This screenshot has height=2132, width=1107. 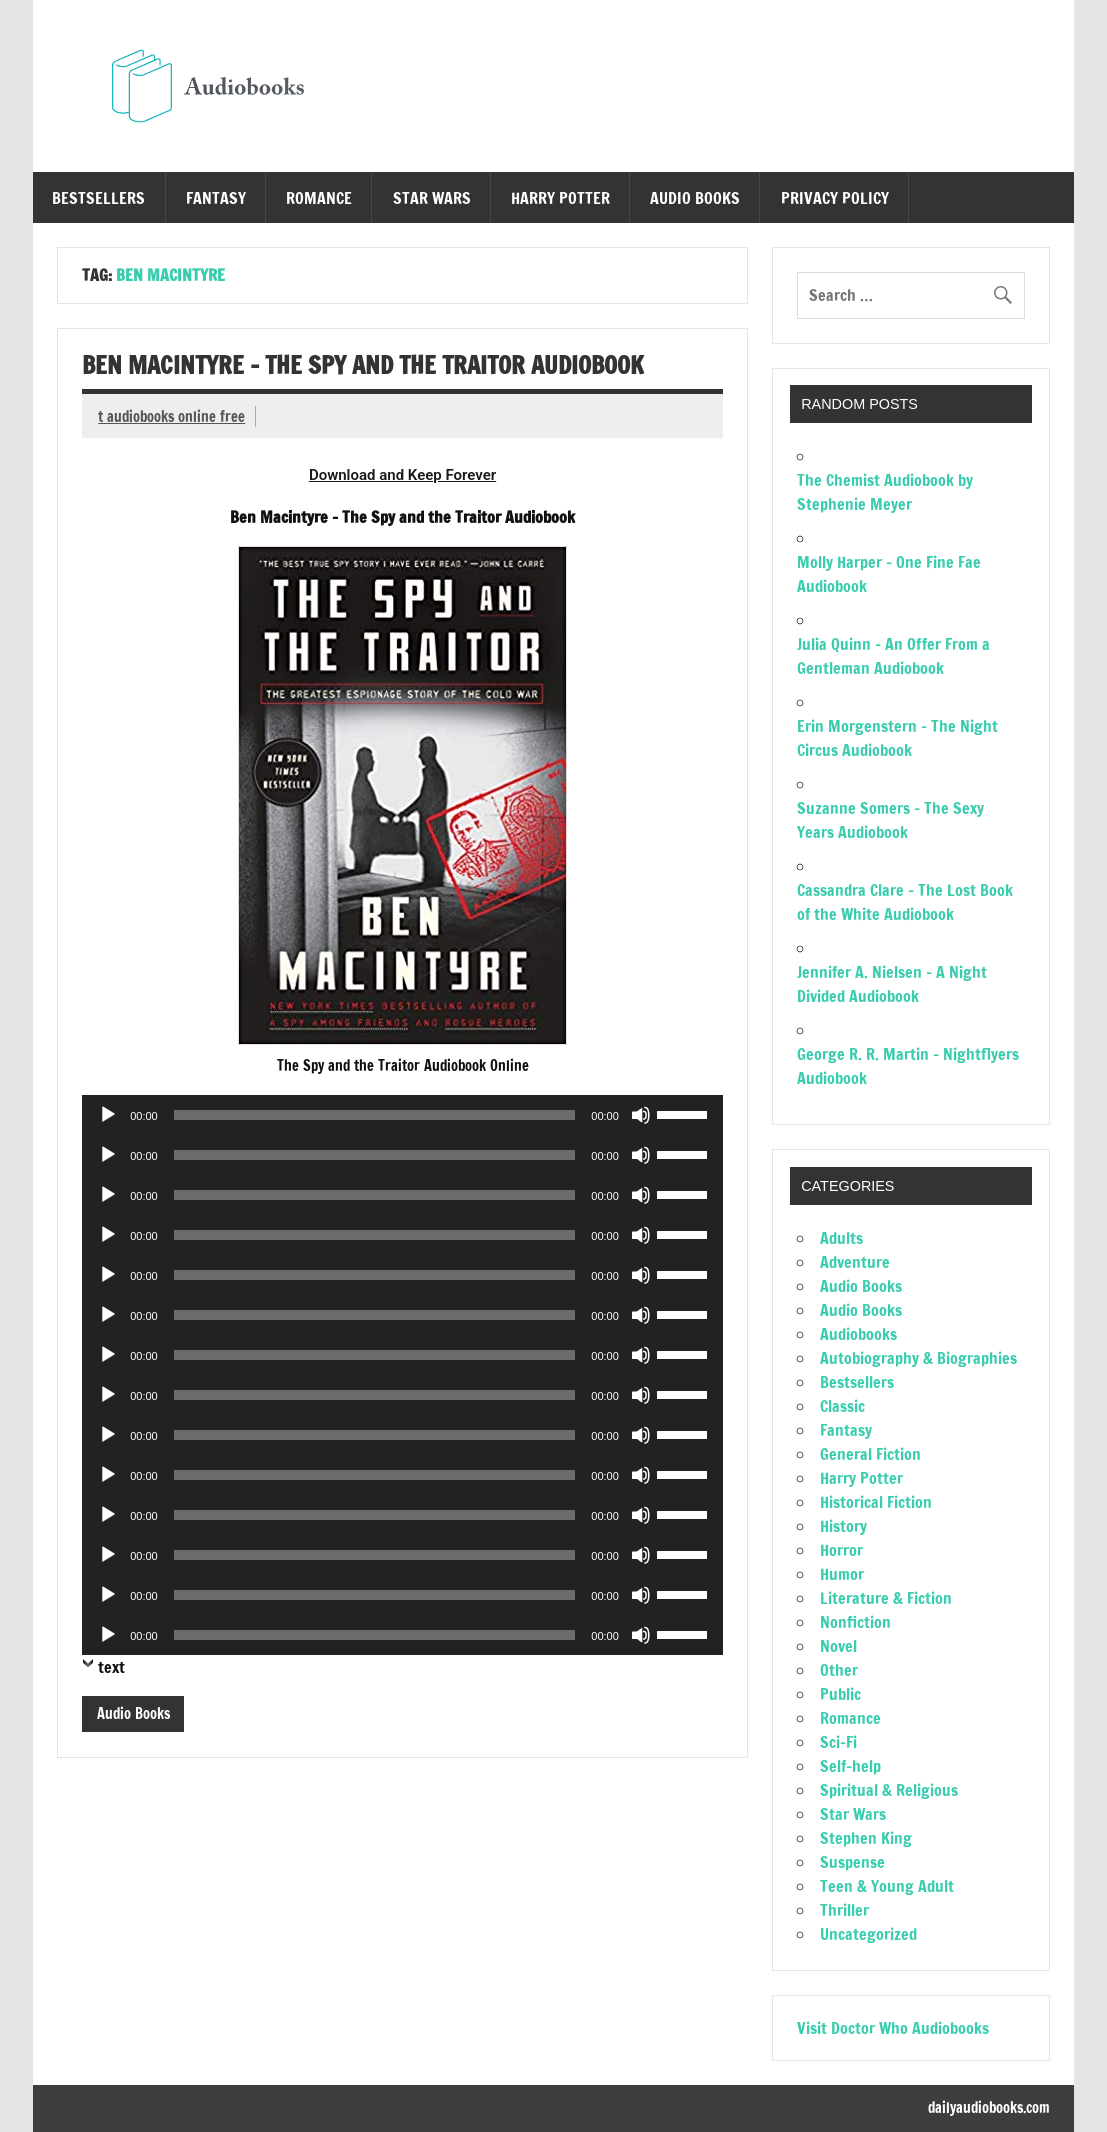 What do you see at coordinates (111, 1667) in the screenshot?
I see `text` at bounding box center [111, 1667].